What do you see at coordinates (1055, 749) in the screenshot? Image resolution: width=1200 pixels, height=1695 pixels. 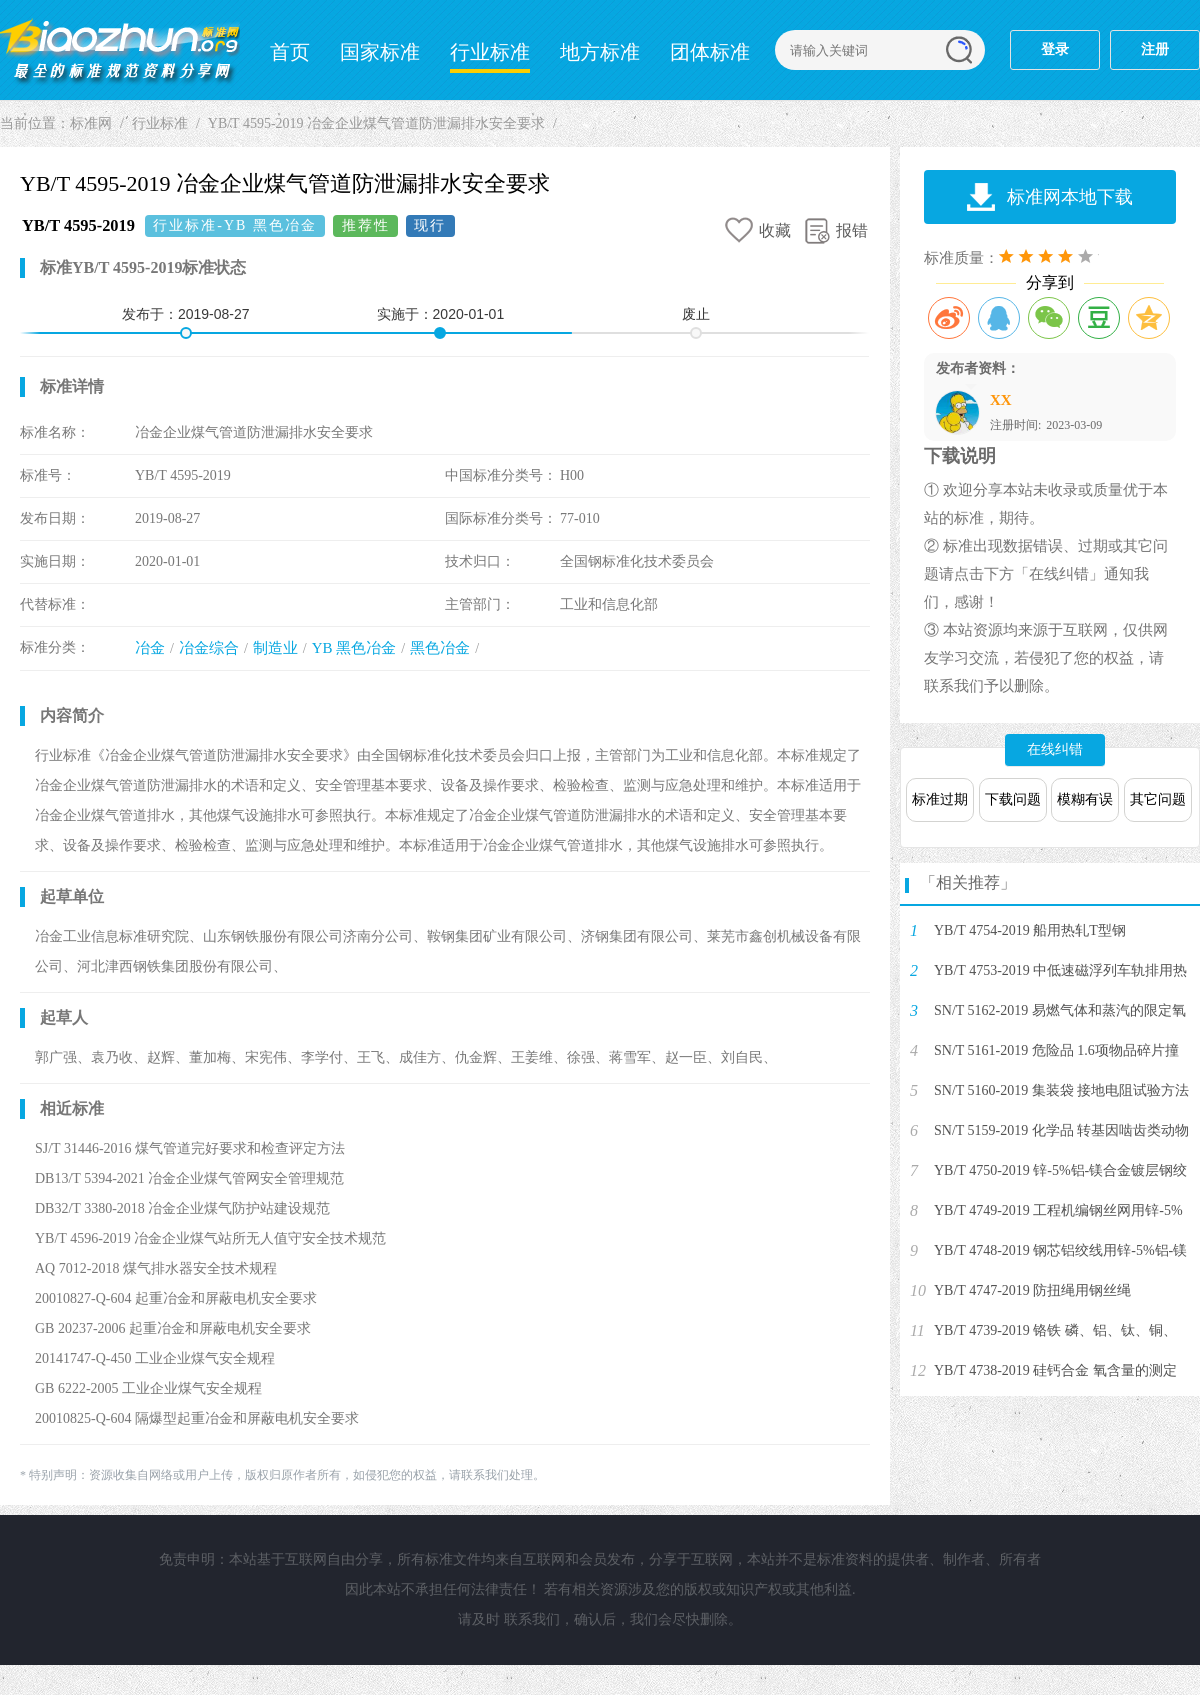 I see `在线纠错` at bounding box center [1055, 749].